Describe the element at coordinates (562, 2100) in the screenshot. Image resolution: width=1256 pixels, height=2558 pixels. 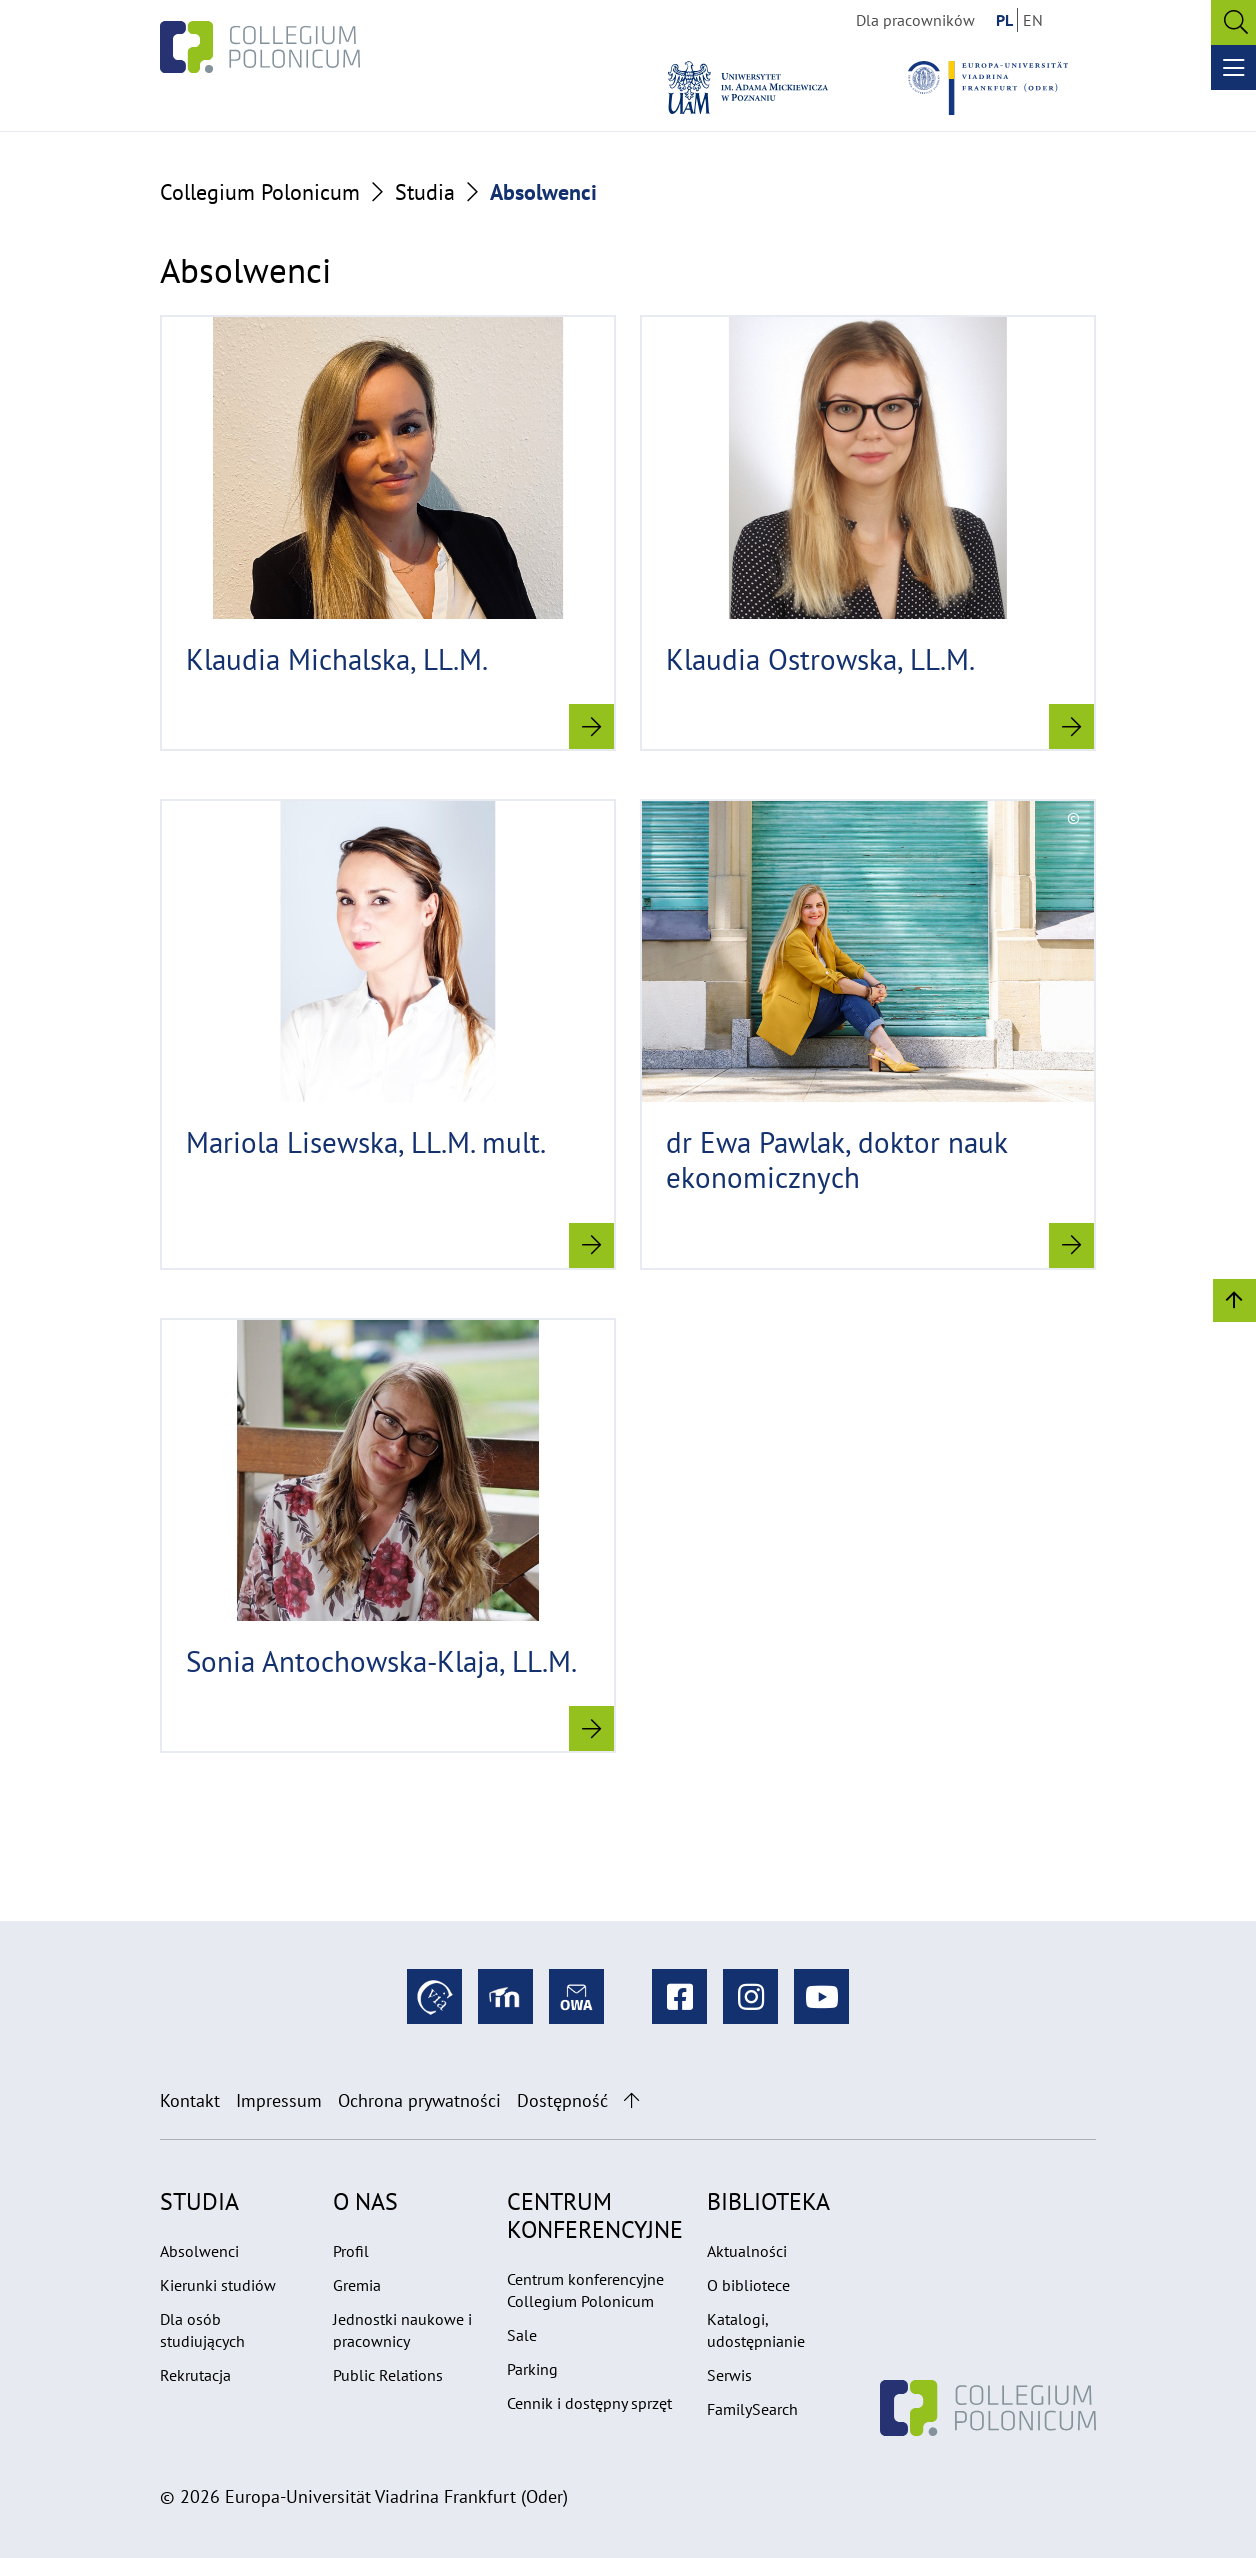
I see `Dostępność` at that location.